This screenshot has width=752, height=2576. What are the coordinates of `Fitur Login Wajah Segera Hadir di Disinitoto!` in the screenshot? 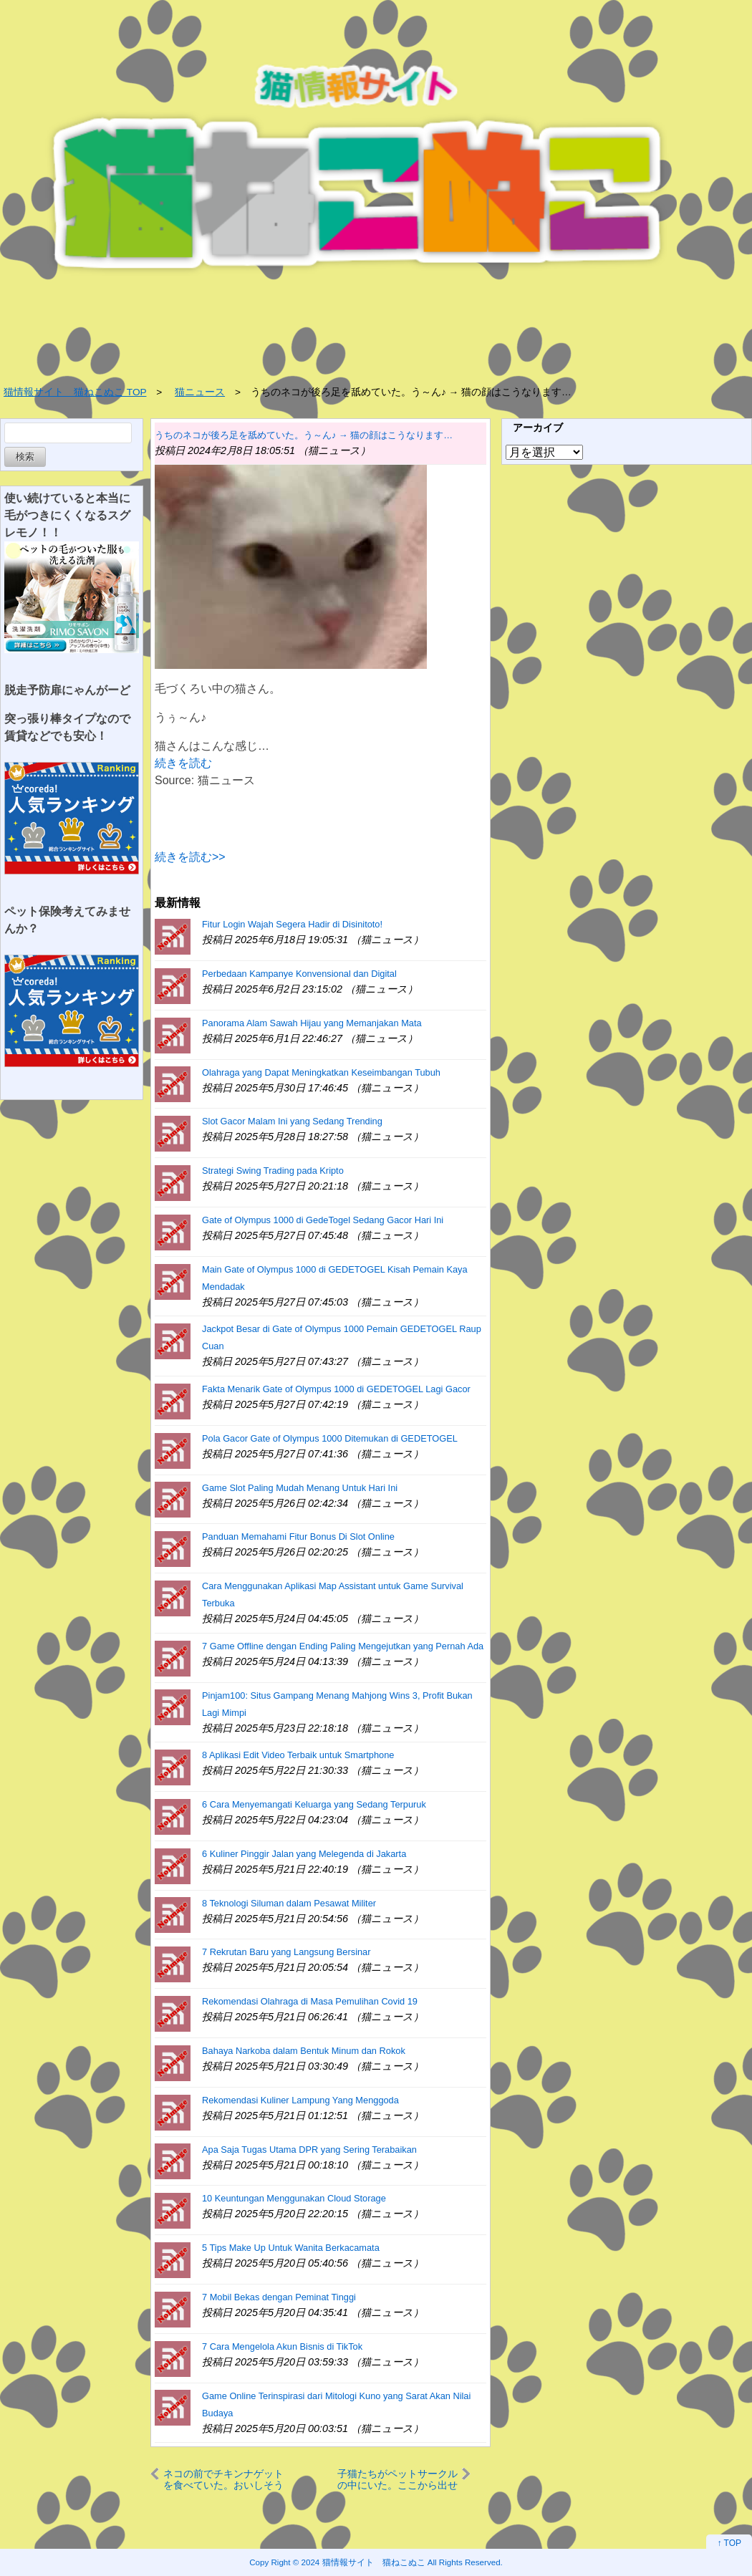 It's located at (292, 924).